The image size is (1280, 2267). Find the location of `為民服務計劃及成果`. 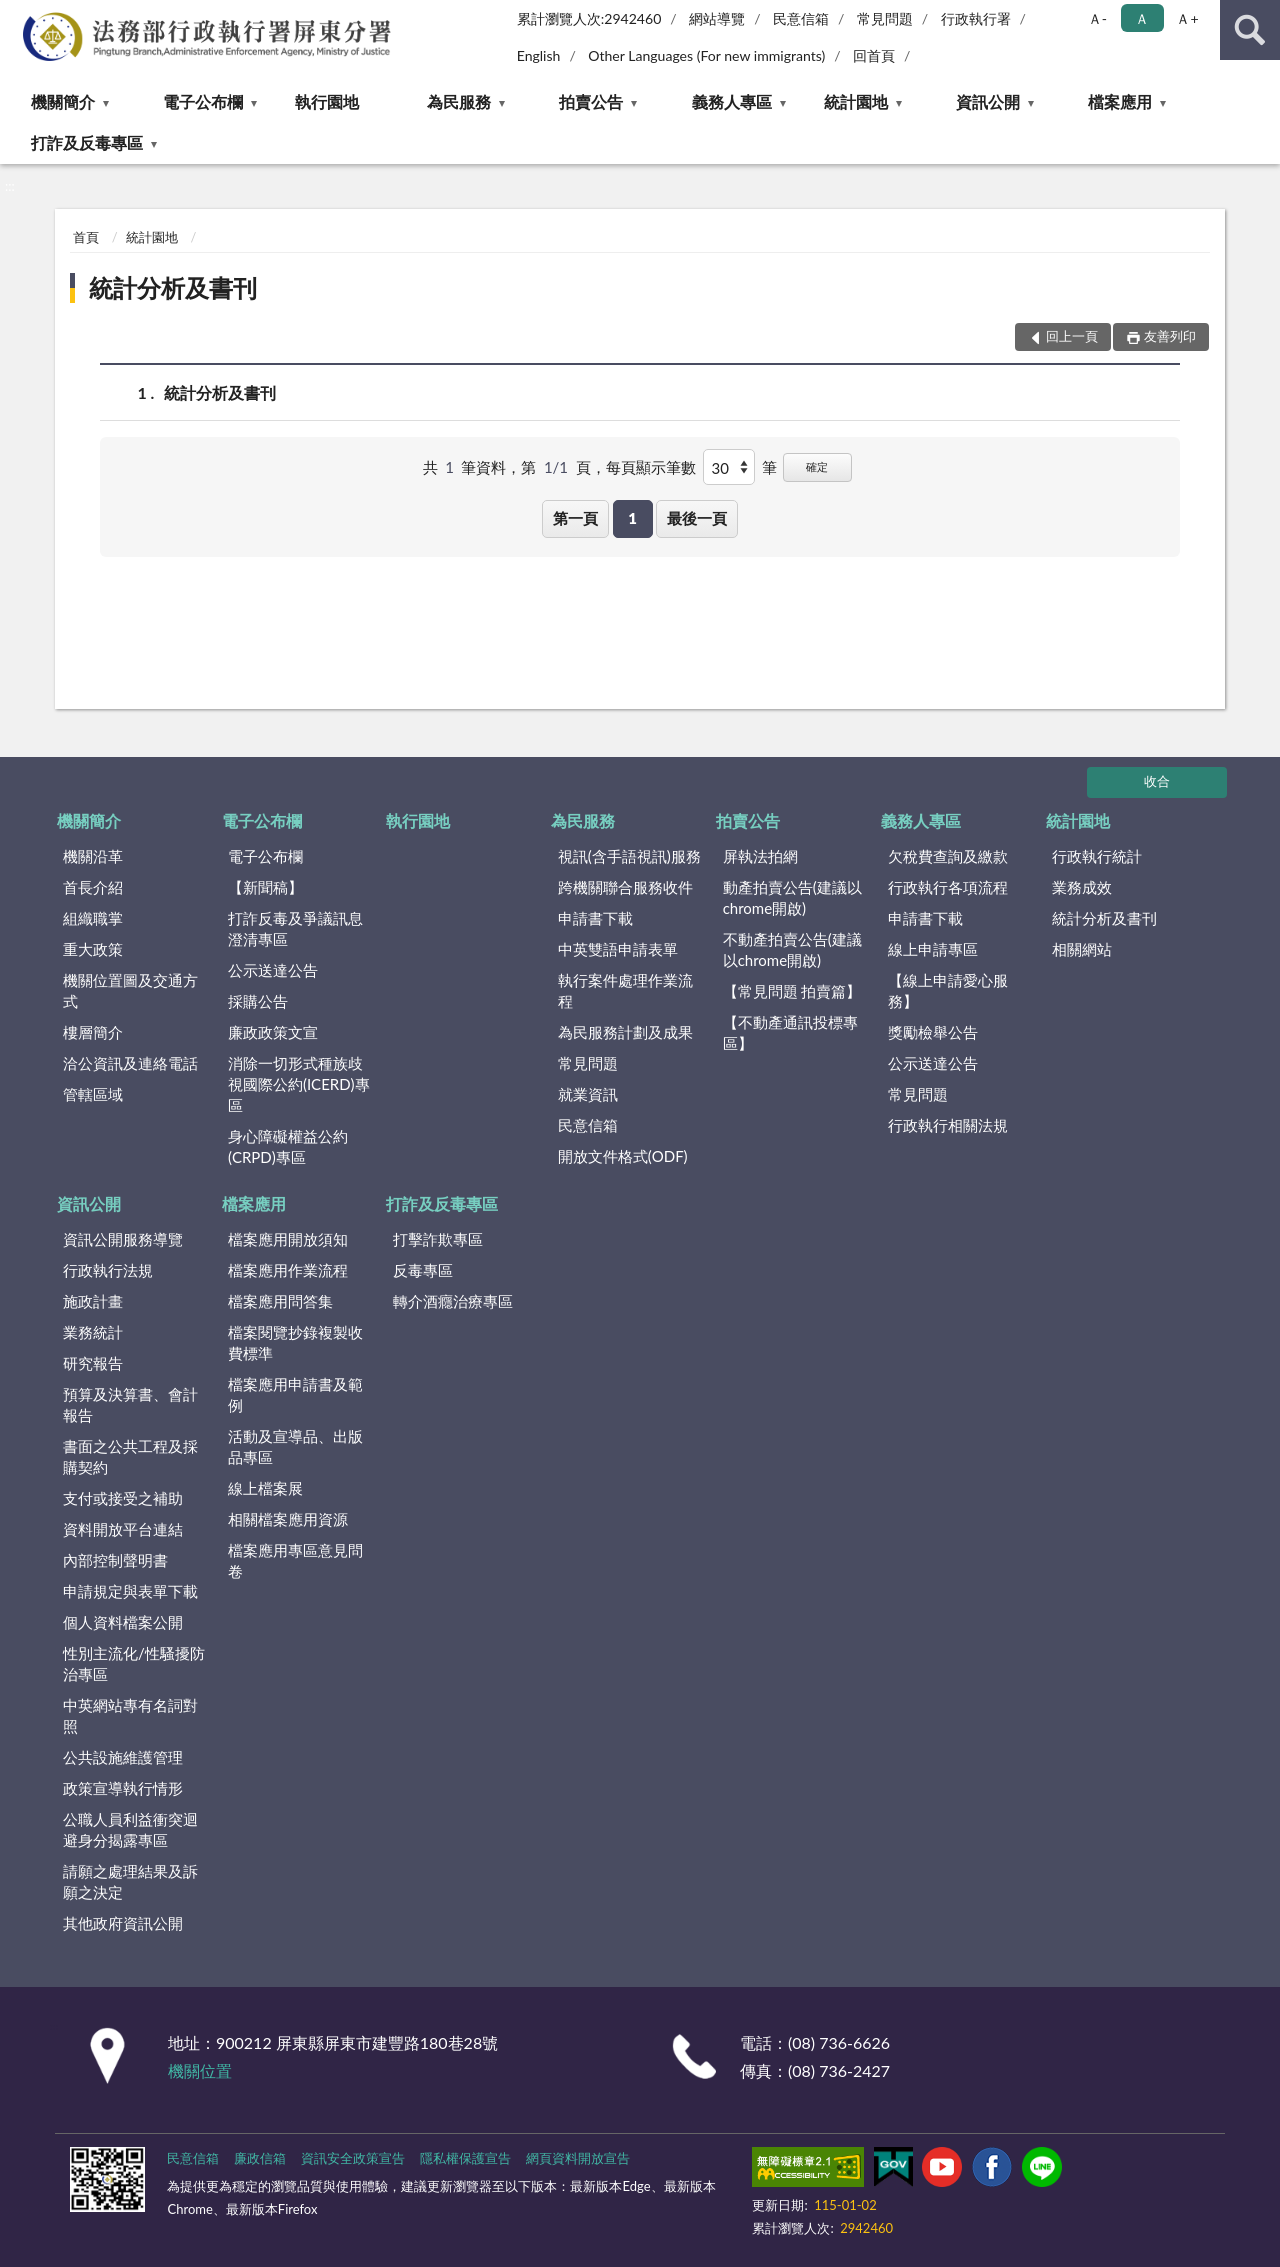

為民服務計劃及成果 is located at coordinates (625, 1032).